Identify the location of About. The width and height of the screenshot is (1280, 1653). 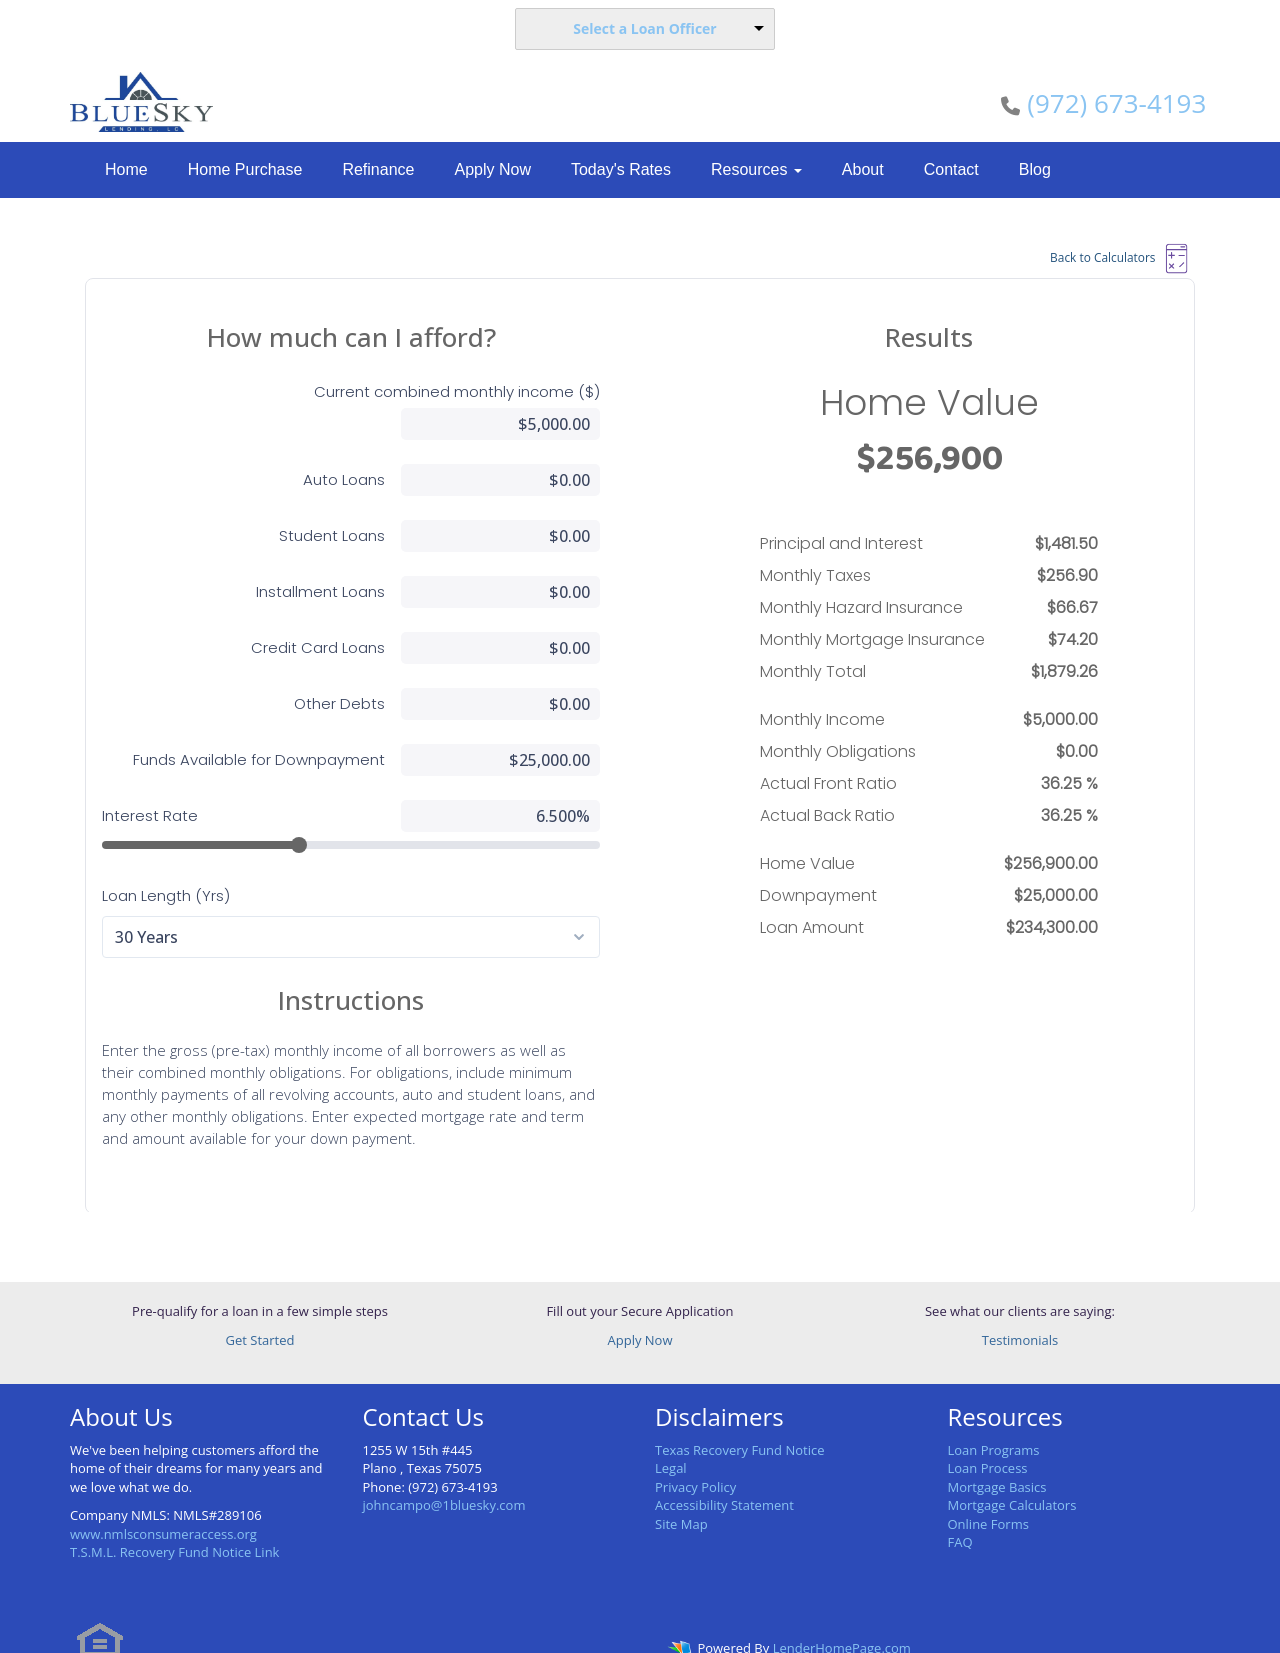
(863, 169).